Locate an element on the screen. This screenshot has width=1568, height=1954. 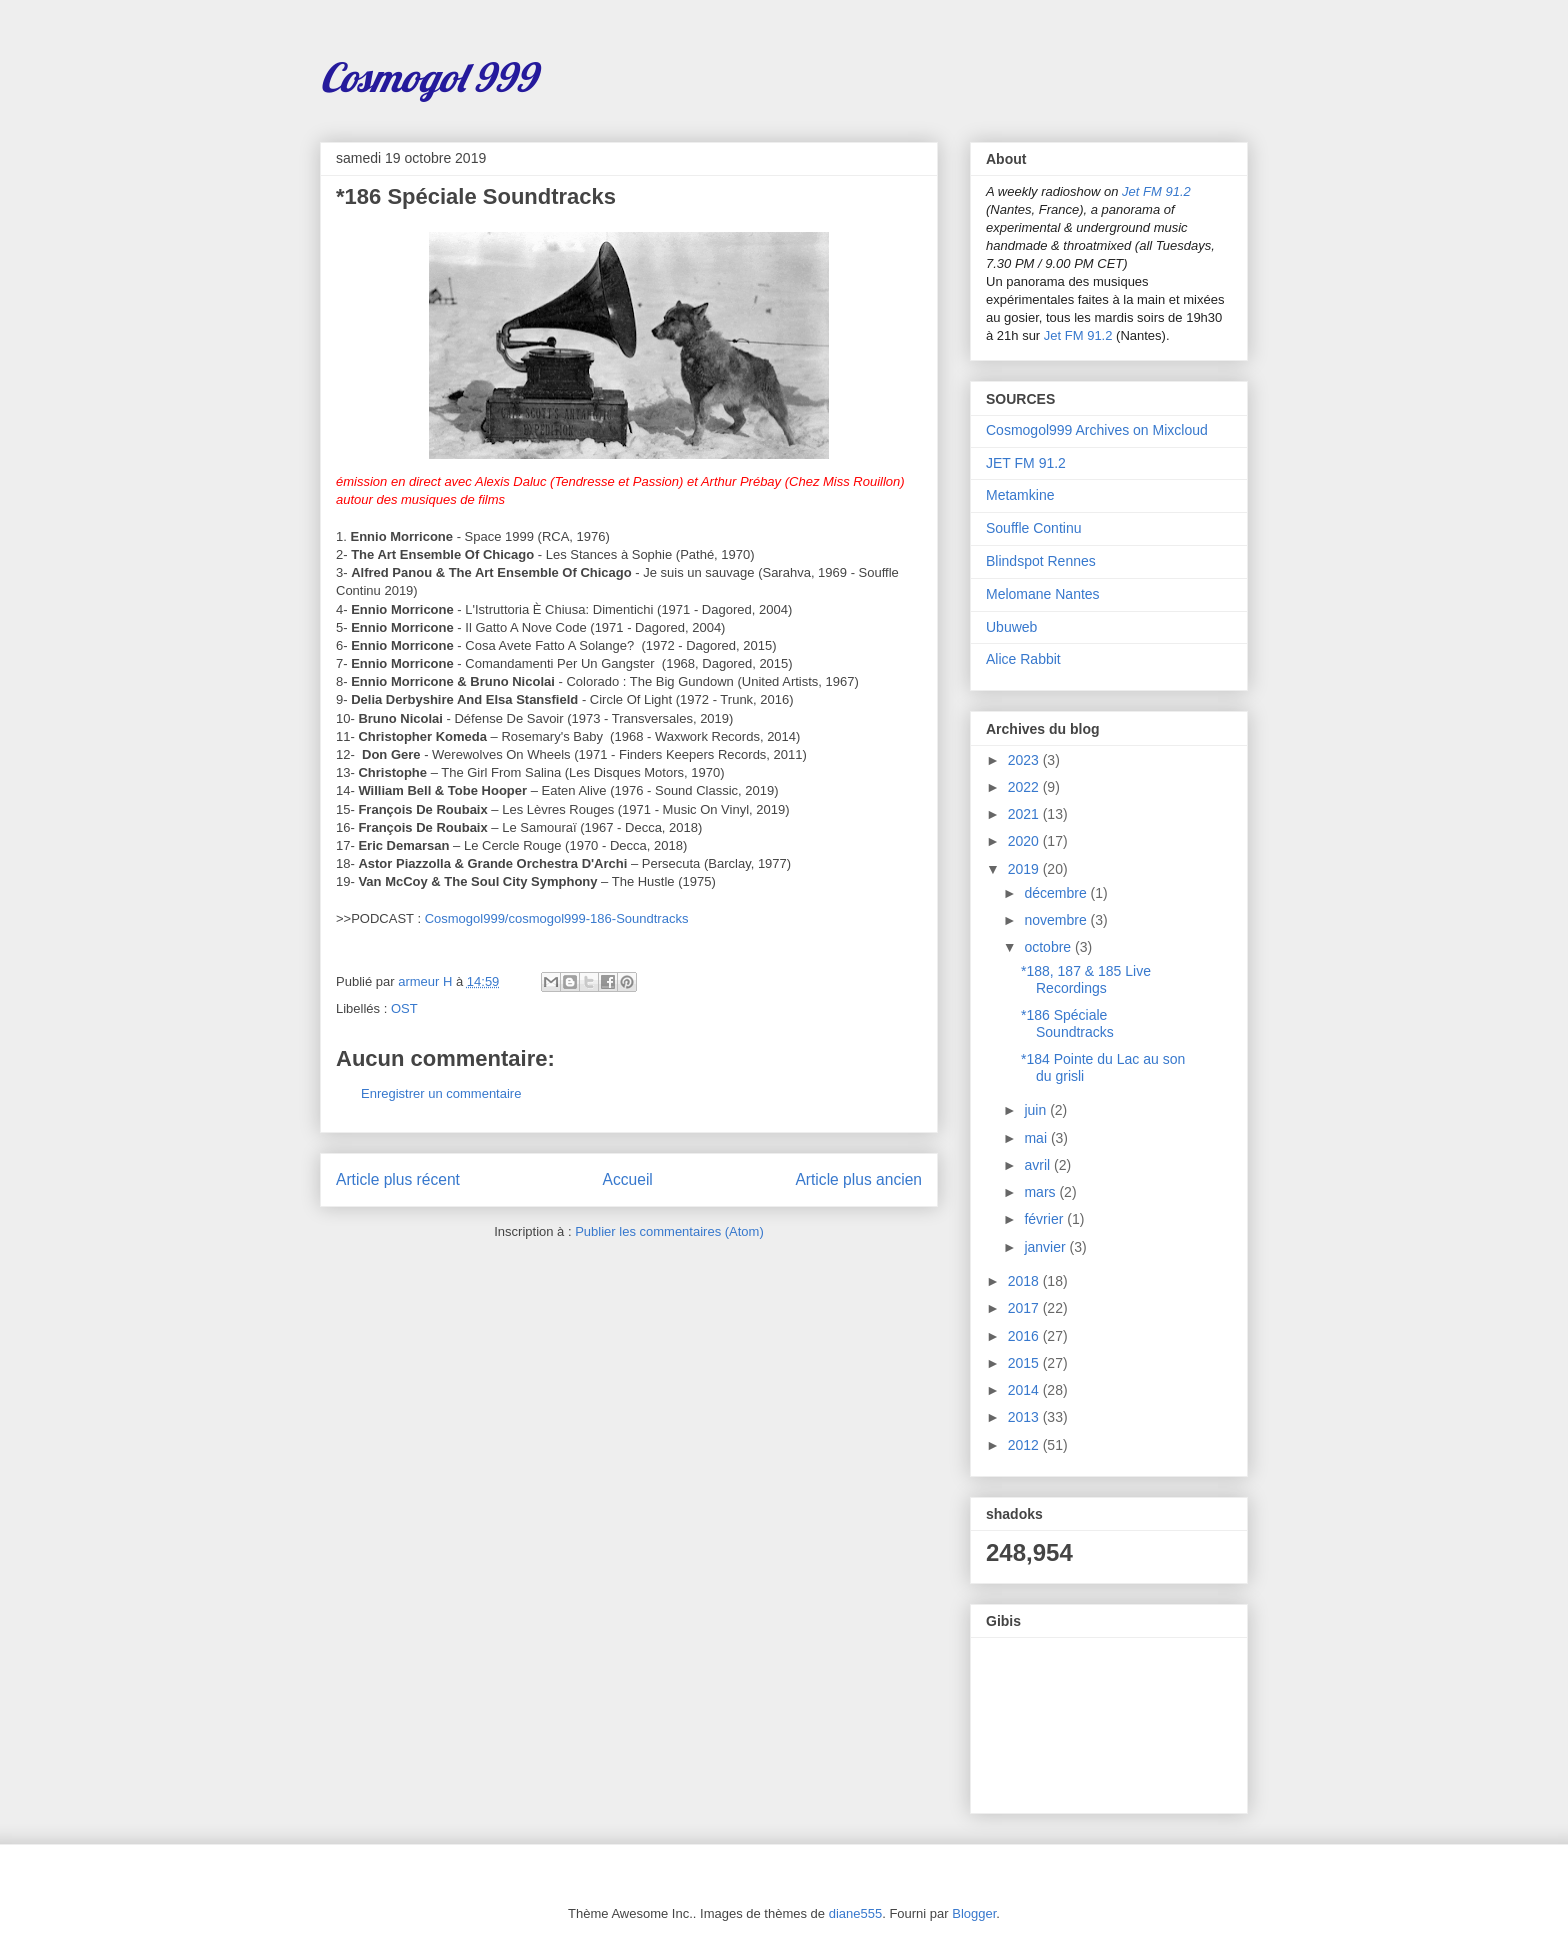
Alice Rabbit is located at coordinates (1023, 659).